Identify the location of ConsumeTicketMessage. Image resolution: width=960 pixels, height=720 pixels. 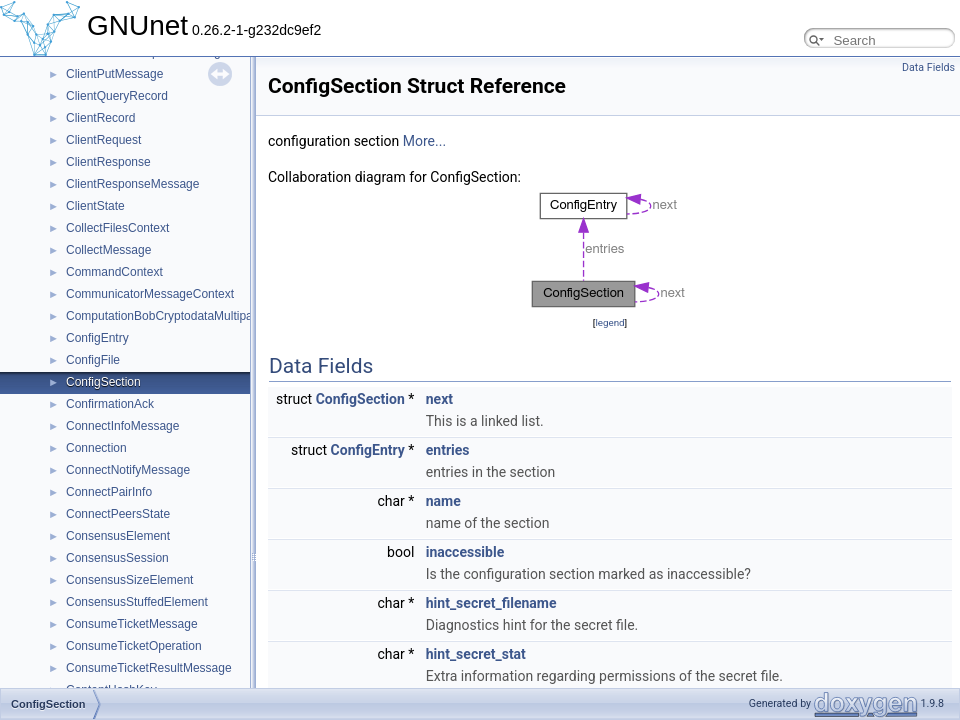
(132, 624).